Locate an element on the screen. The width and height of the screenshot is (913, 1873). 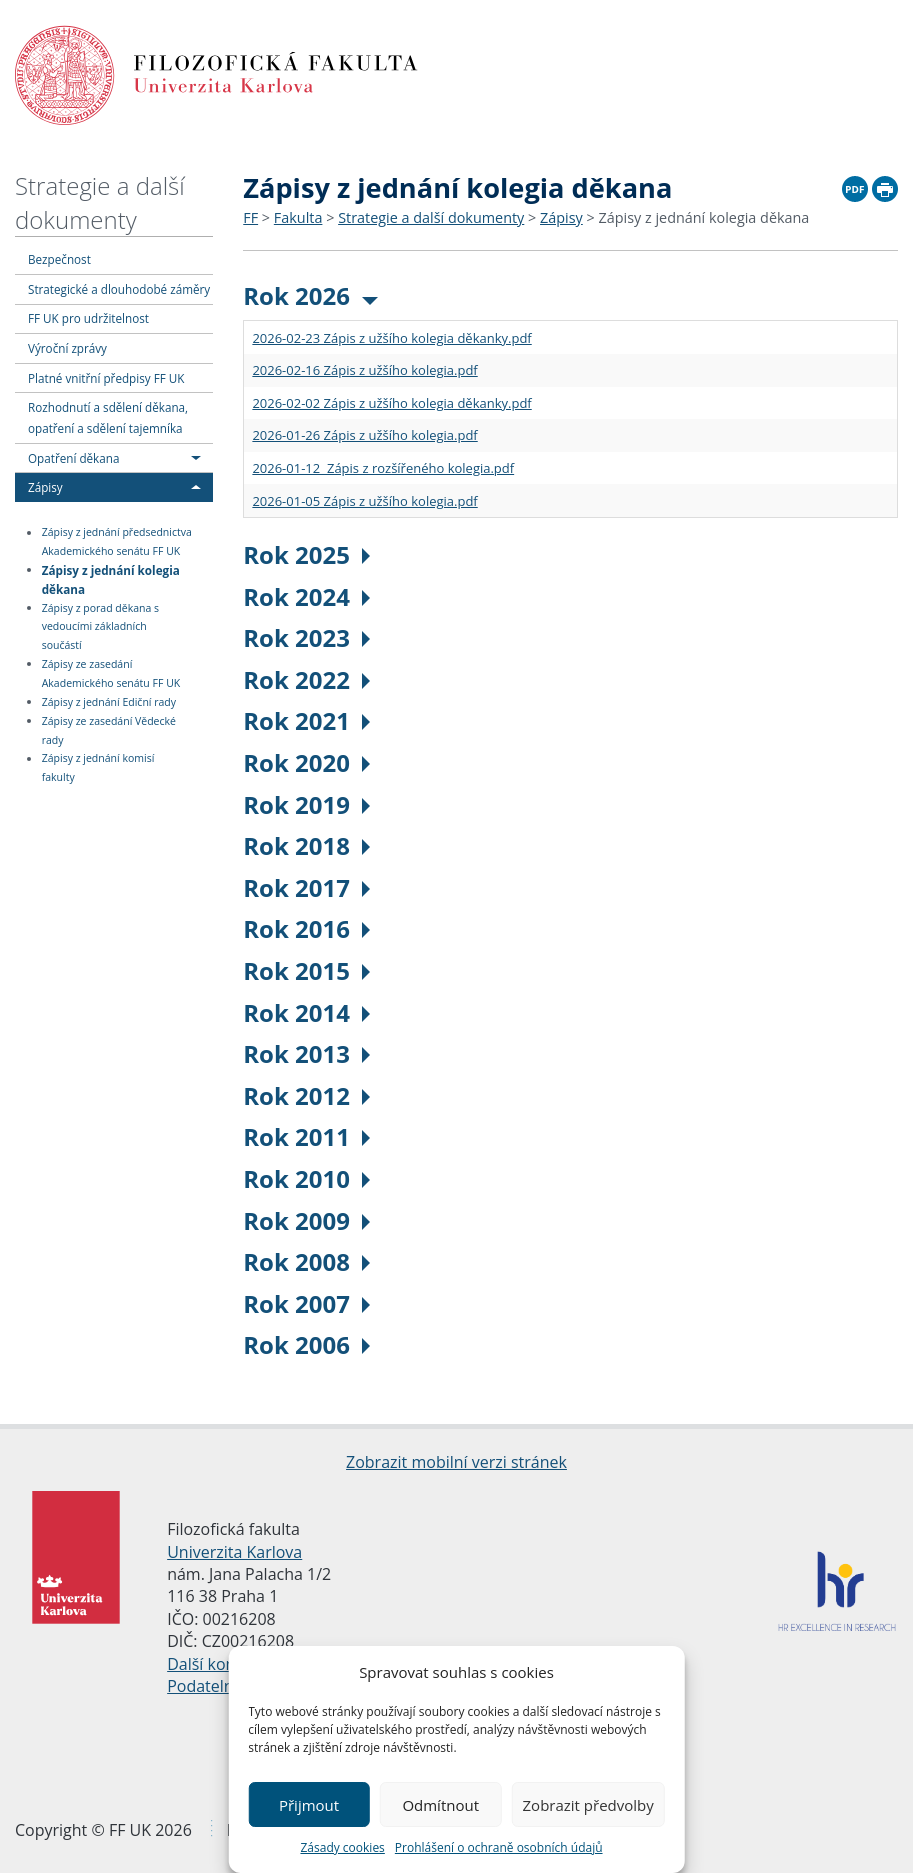
Rok 2014 is located at coordinates (306, 1012).